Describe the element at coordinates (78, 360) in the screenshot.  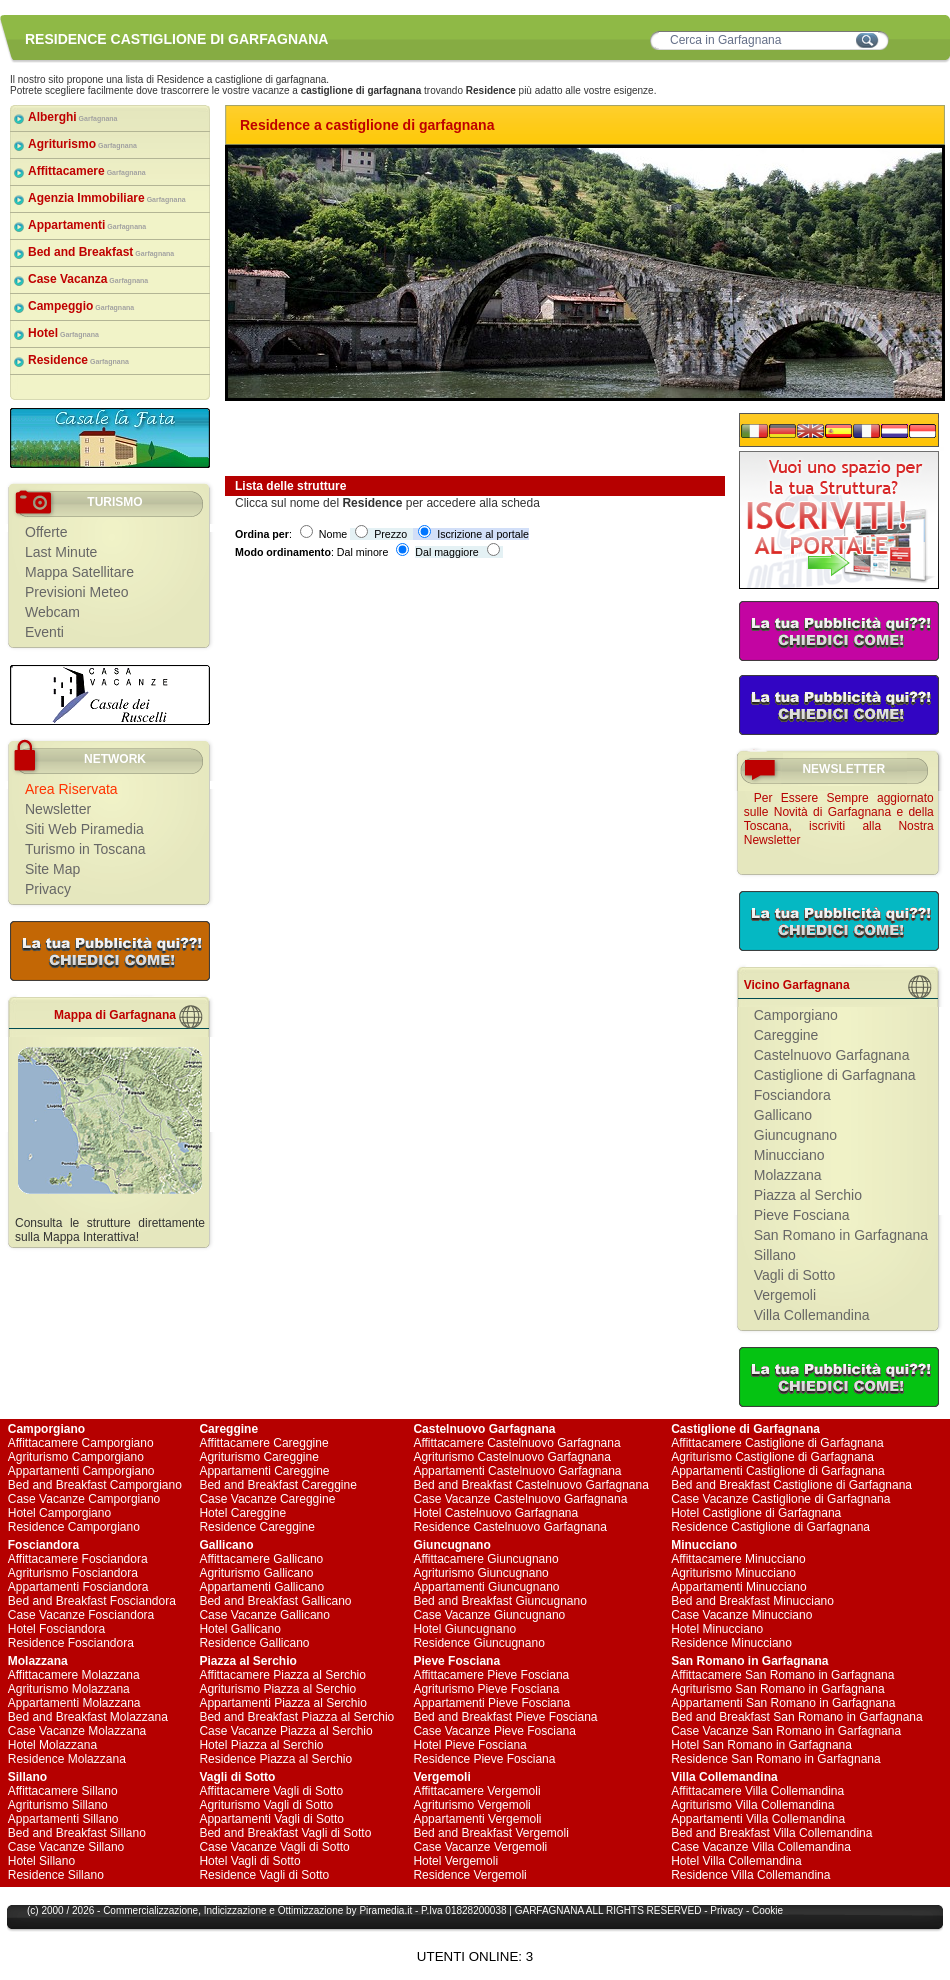
I see `Residence` at that location.